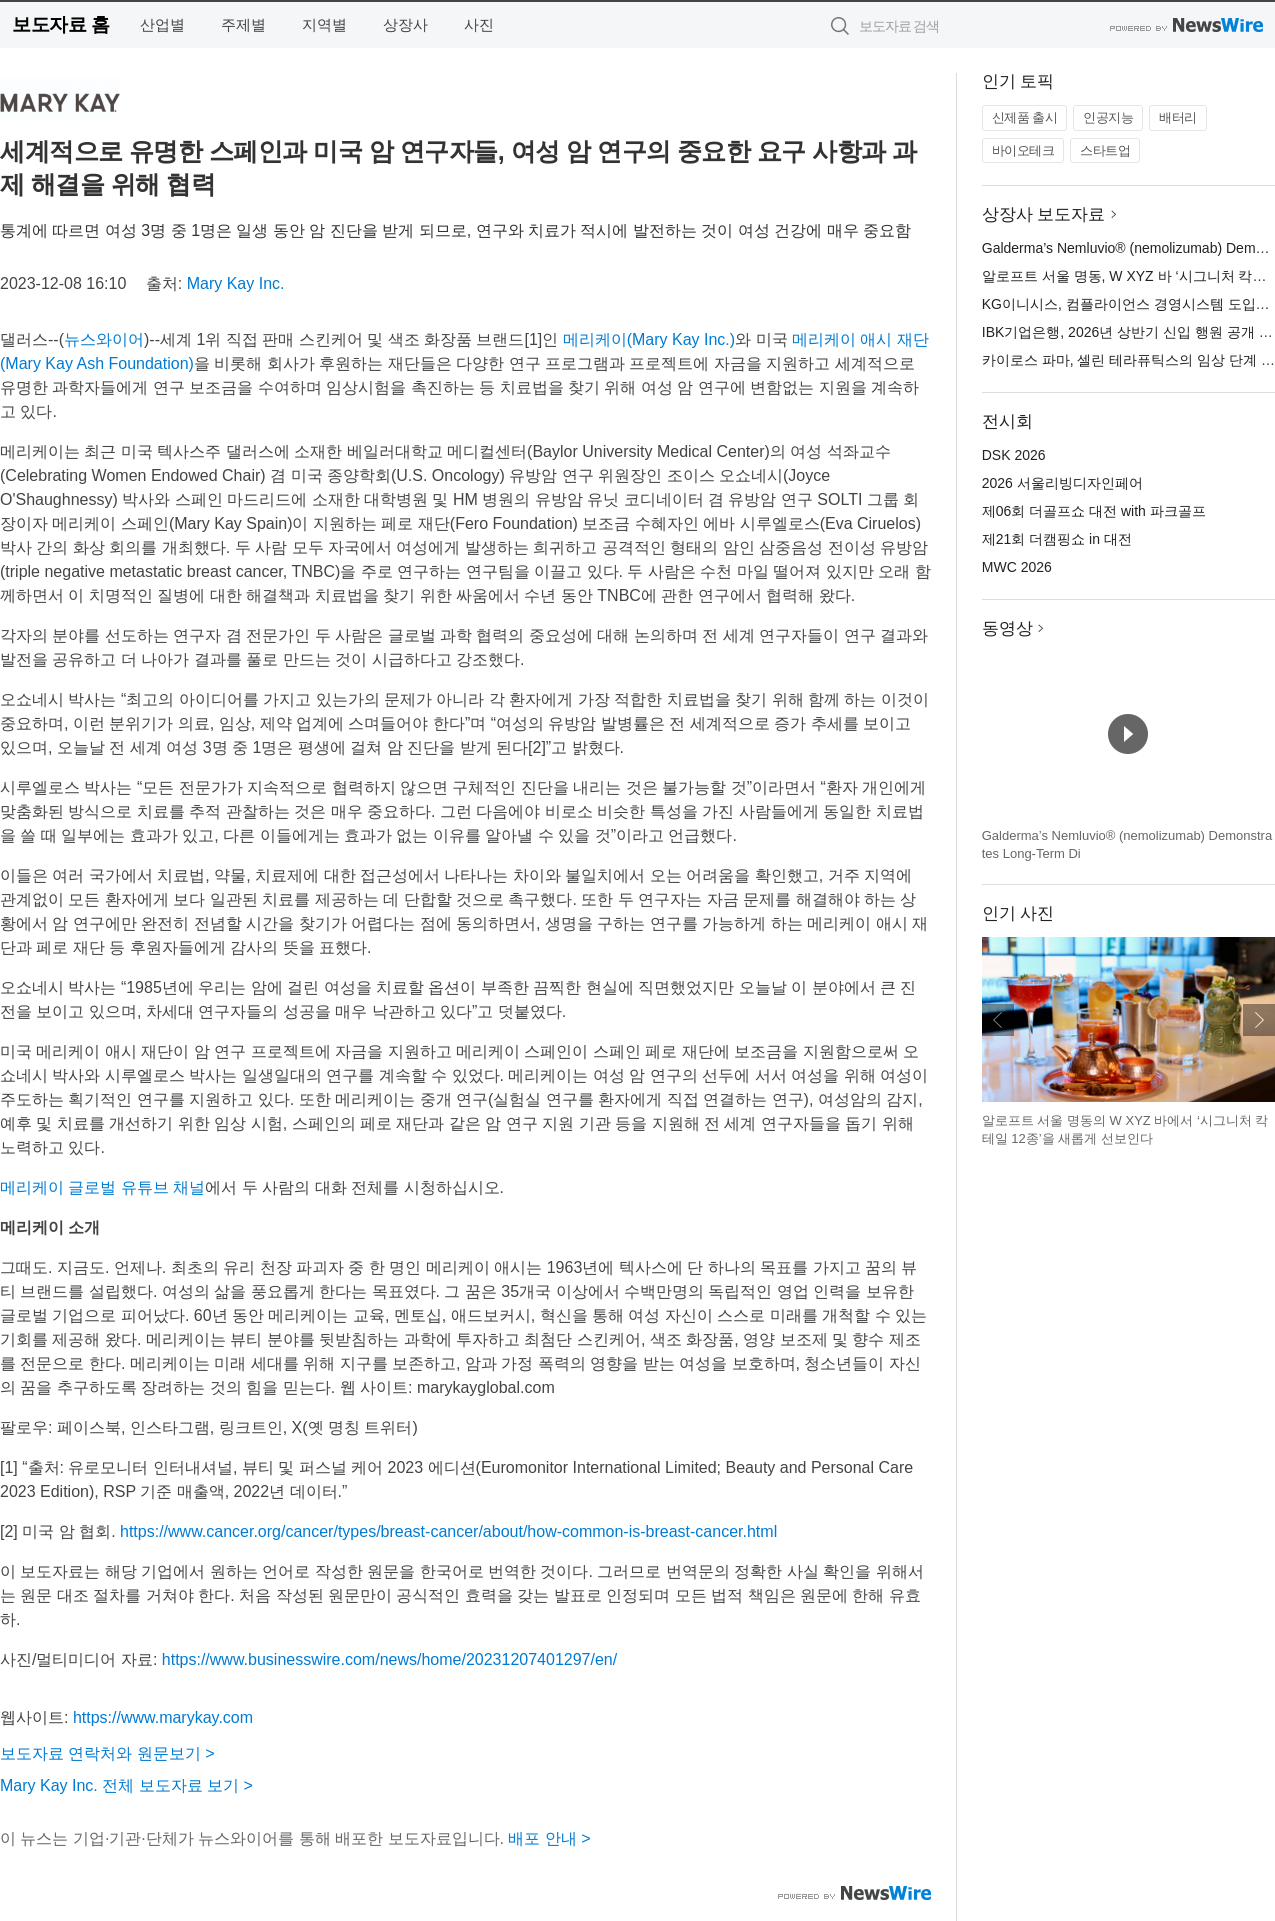 The width and height of the screenshot is (1275, 1921). Describe the element at coordinates (649, 339) in the screenshot. I see `메리케이(Mary Kay Inc.)` at that location.